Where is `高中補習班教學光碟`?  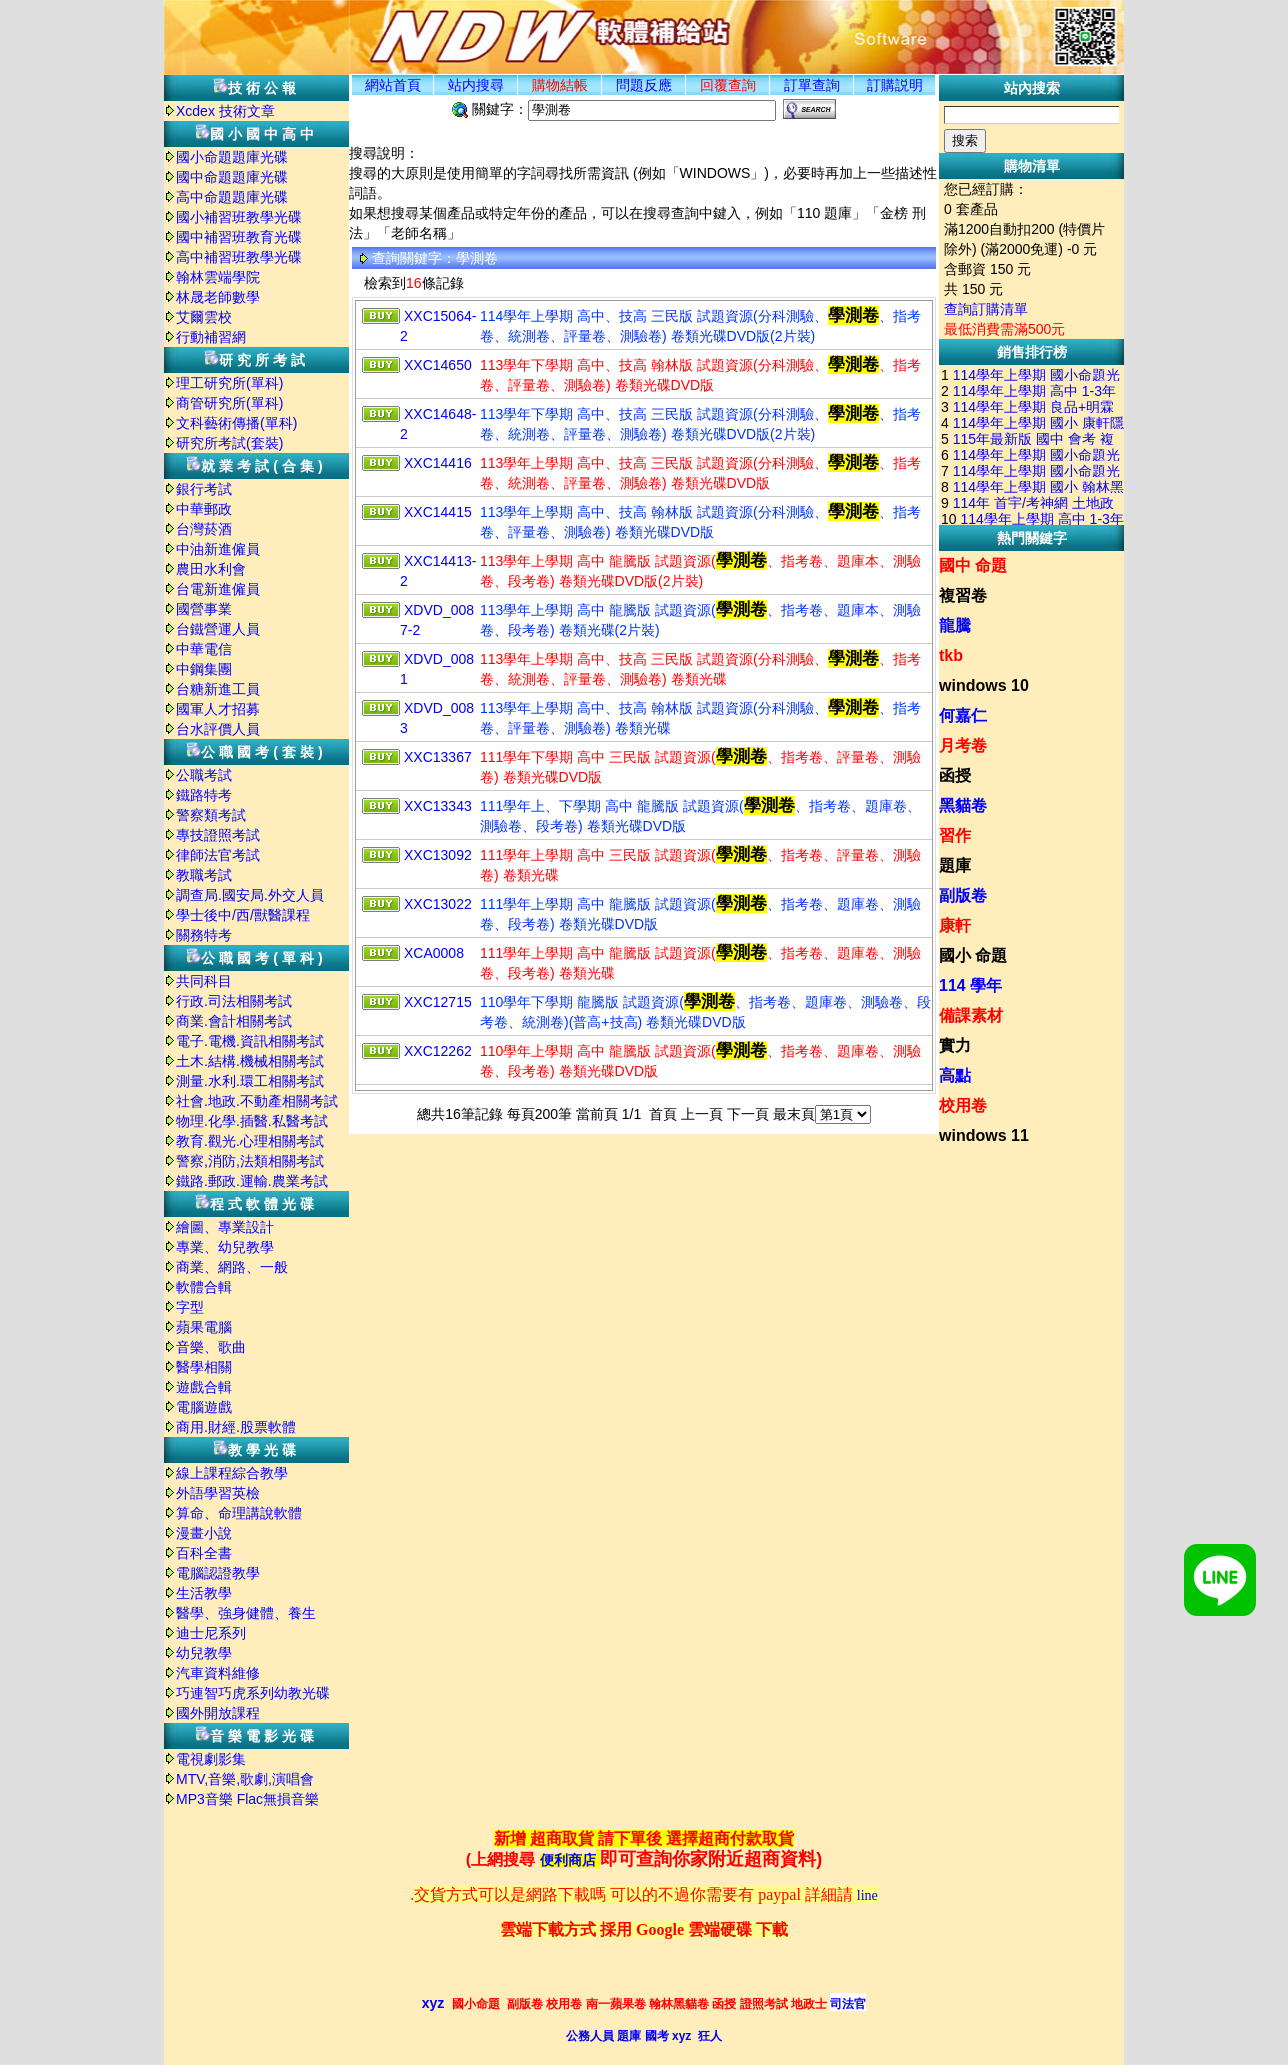
高中補習班教學光碟 is located at coordinates (239, 257).